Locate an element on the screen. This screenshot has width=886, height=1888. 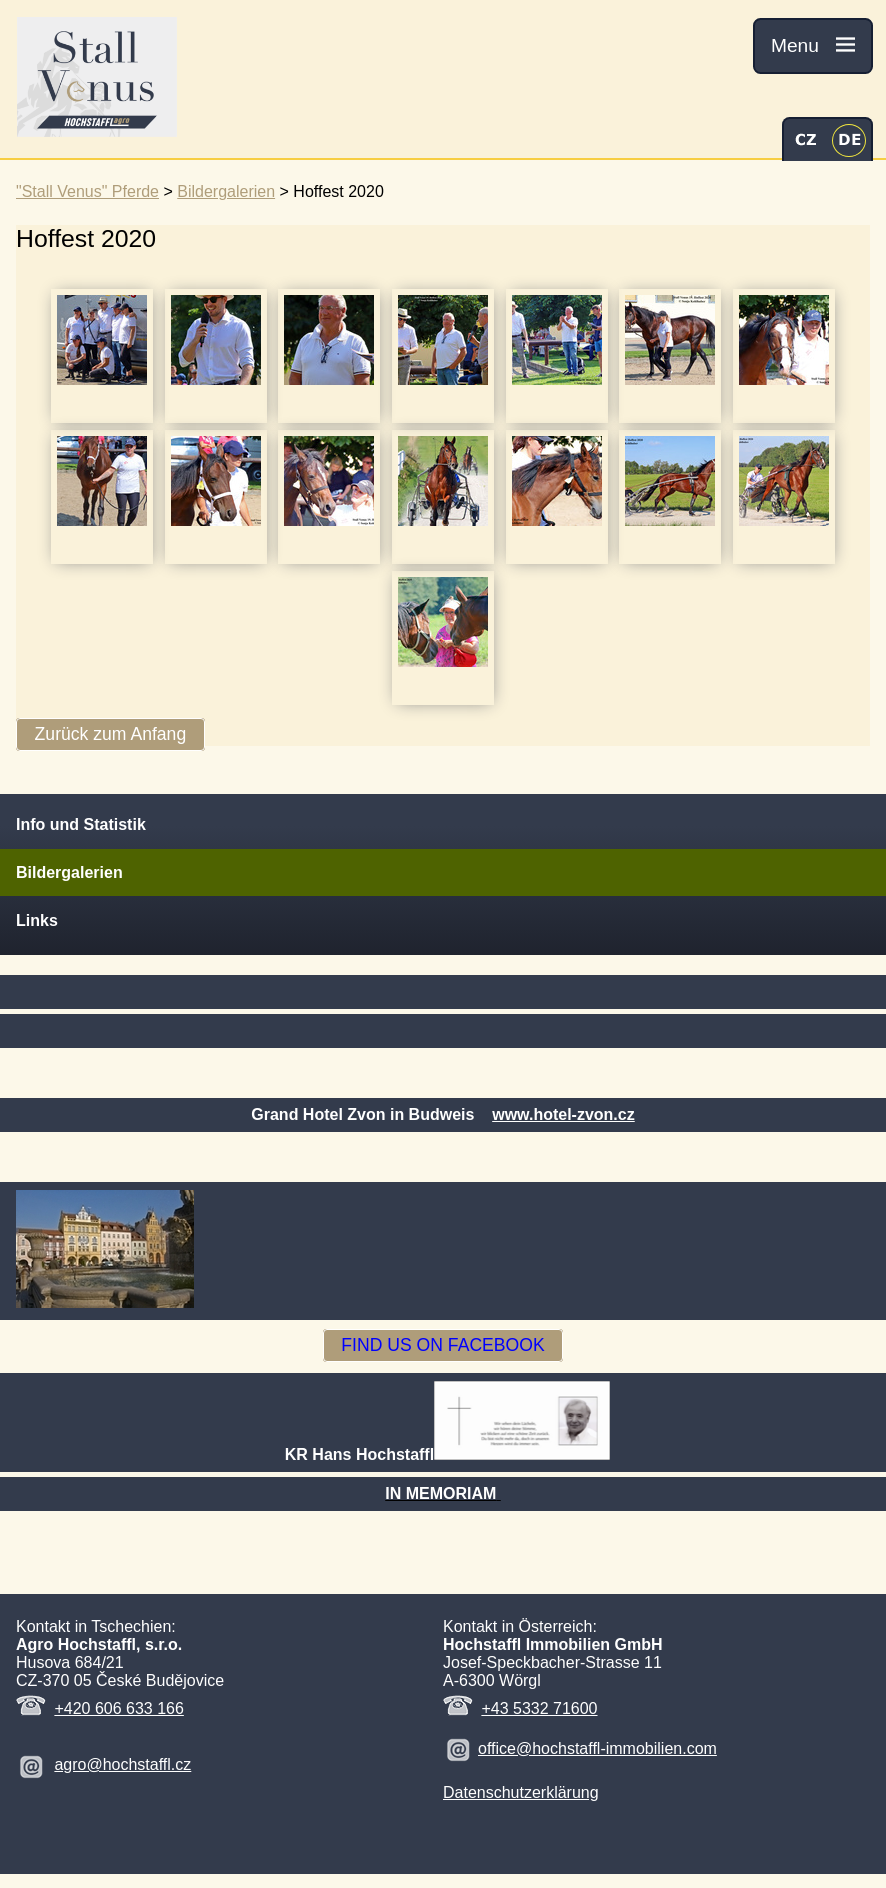
FIND US ON FACEBOOK is located at coordinates (442, 1346).